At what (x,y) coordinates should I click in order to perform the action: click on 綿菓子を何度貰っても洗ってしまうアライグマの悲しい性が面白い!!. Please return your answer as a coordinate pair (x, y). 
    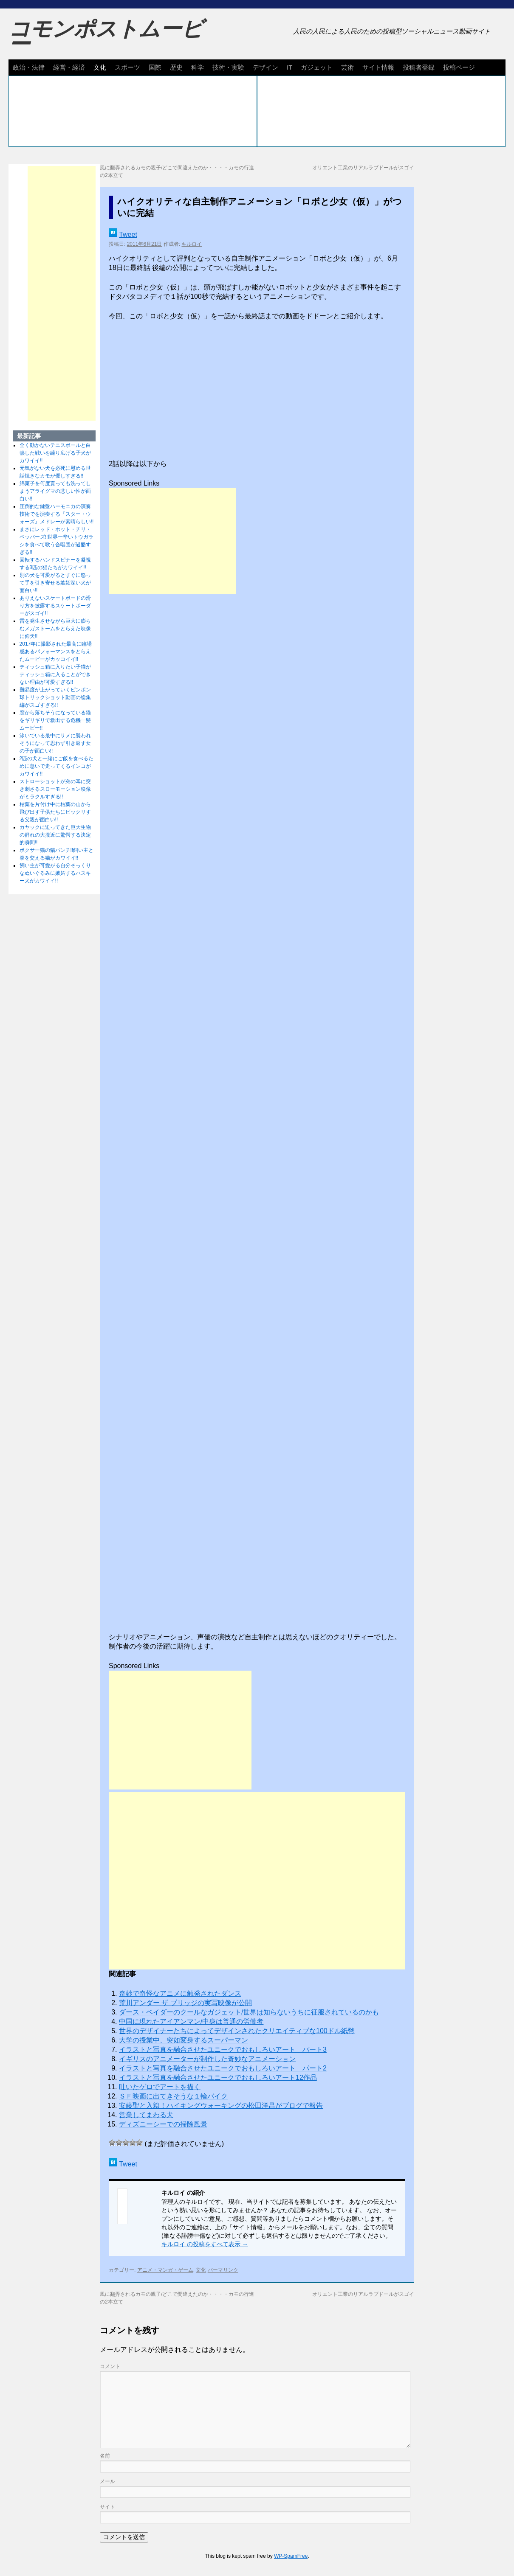
    Looking at the image, I should click on (55, 491).